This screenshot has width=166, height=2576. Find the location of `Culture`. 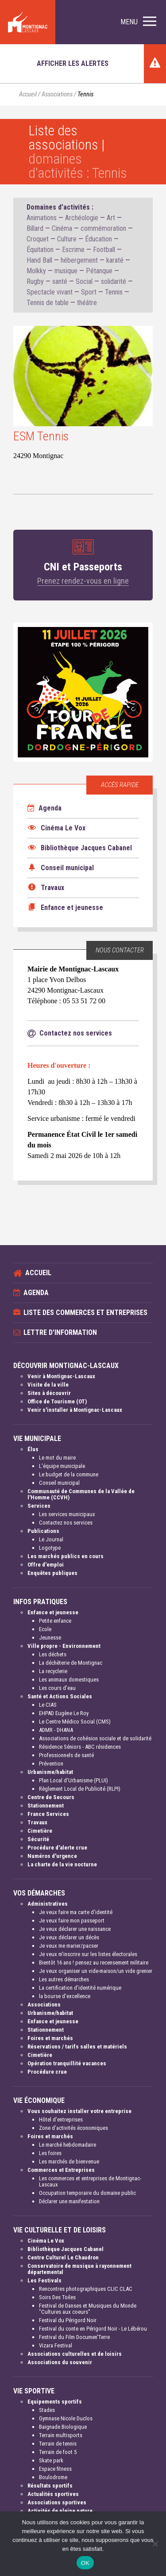

Culture is located at coordinates (67, 239).